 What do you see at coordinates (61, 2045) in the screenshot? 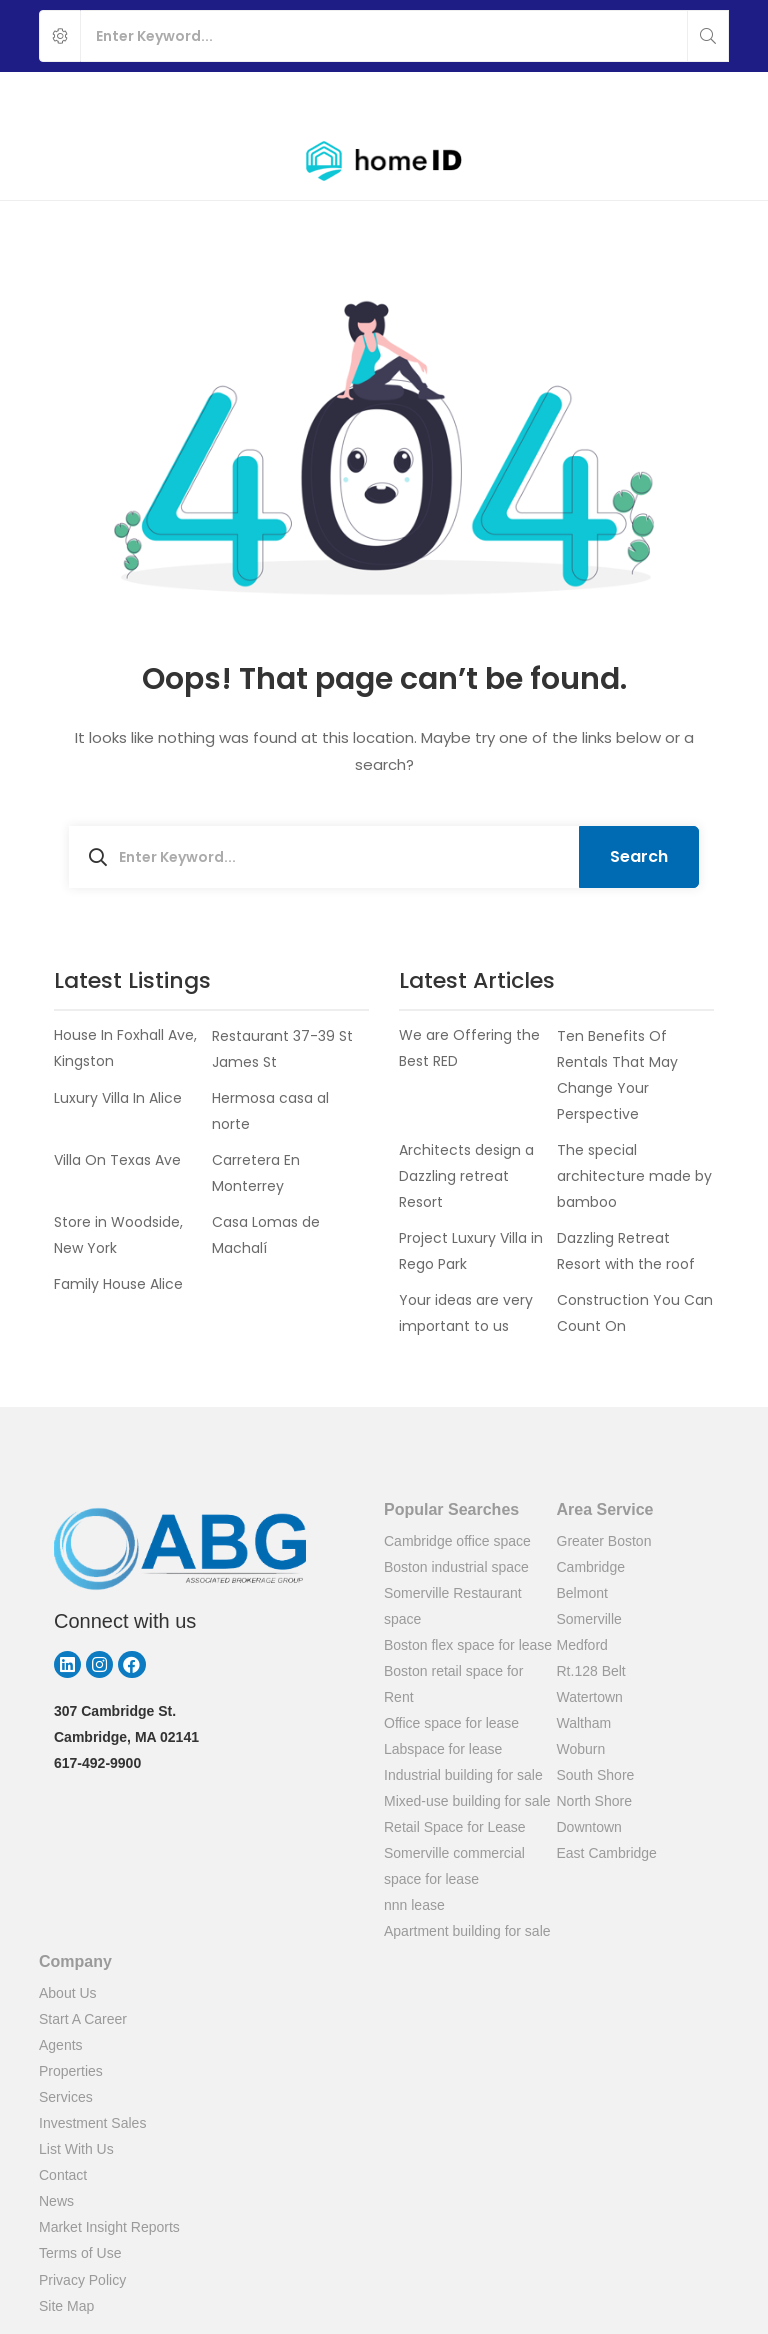
I see `Agents` at bounding box center [61, 2045].